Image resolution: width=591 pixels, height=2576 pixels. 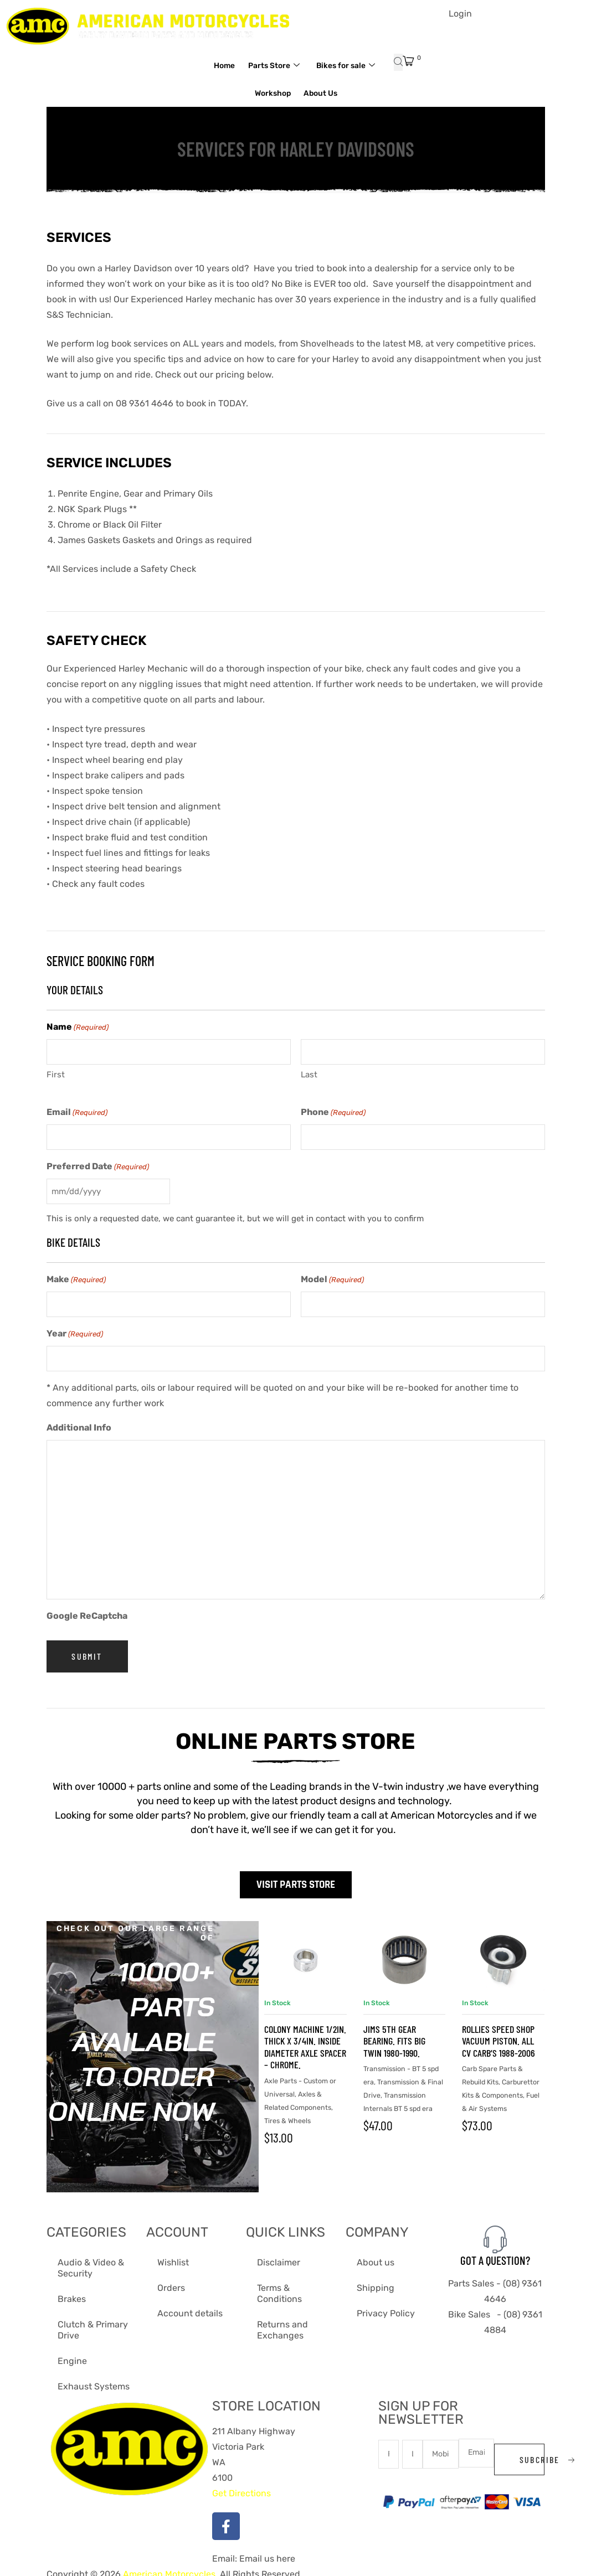 I want to click on Home, so click(x=258, y=65).